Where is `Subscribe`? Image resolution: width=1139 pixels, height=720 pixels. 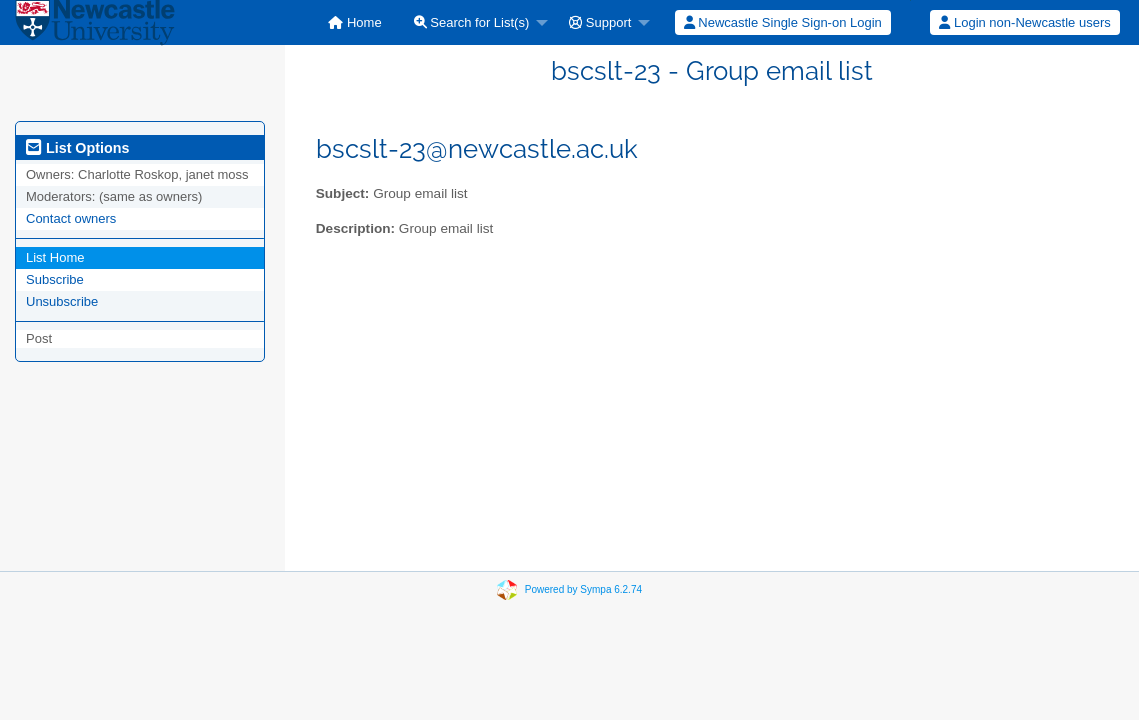
Subscribe is located at coordinates (55, 279).